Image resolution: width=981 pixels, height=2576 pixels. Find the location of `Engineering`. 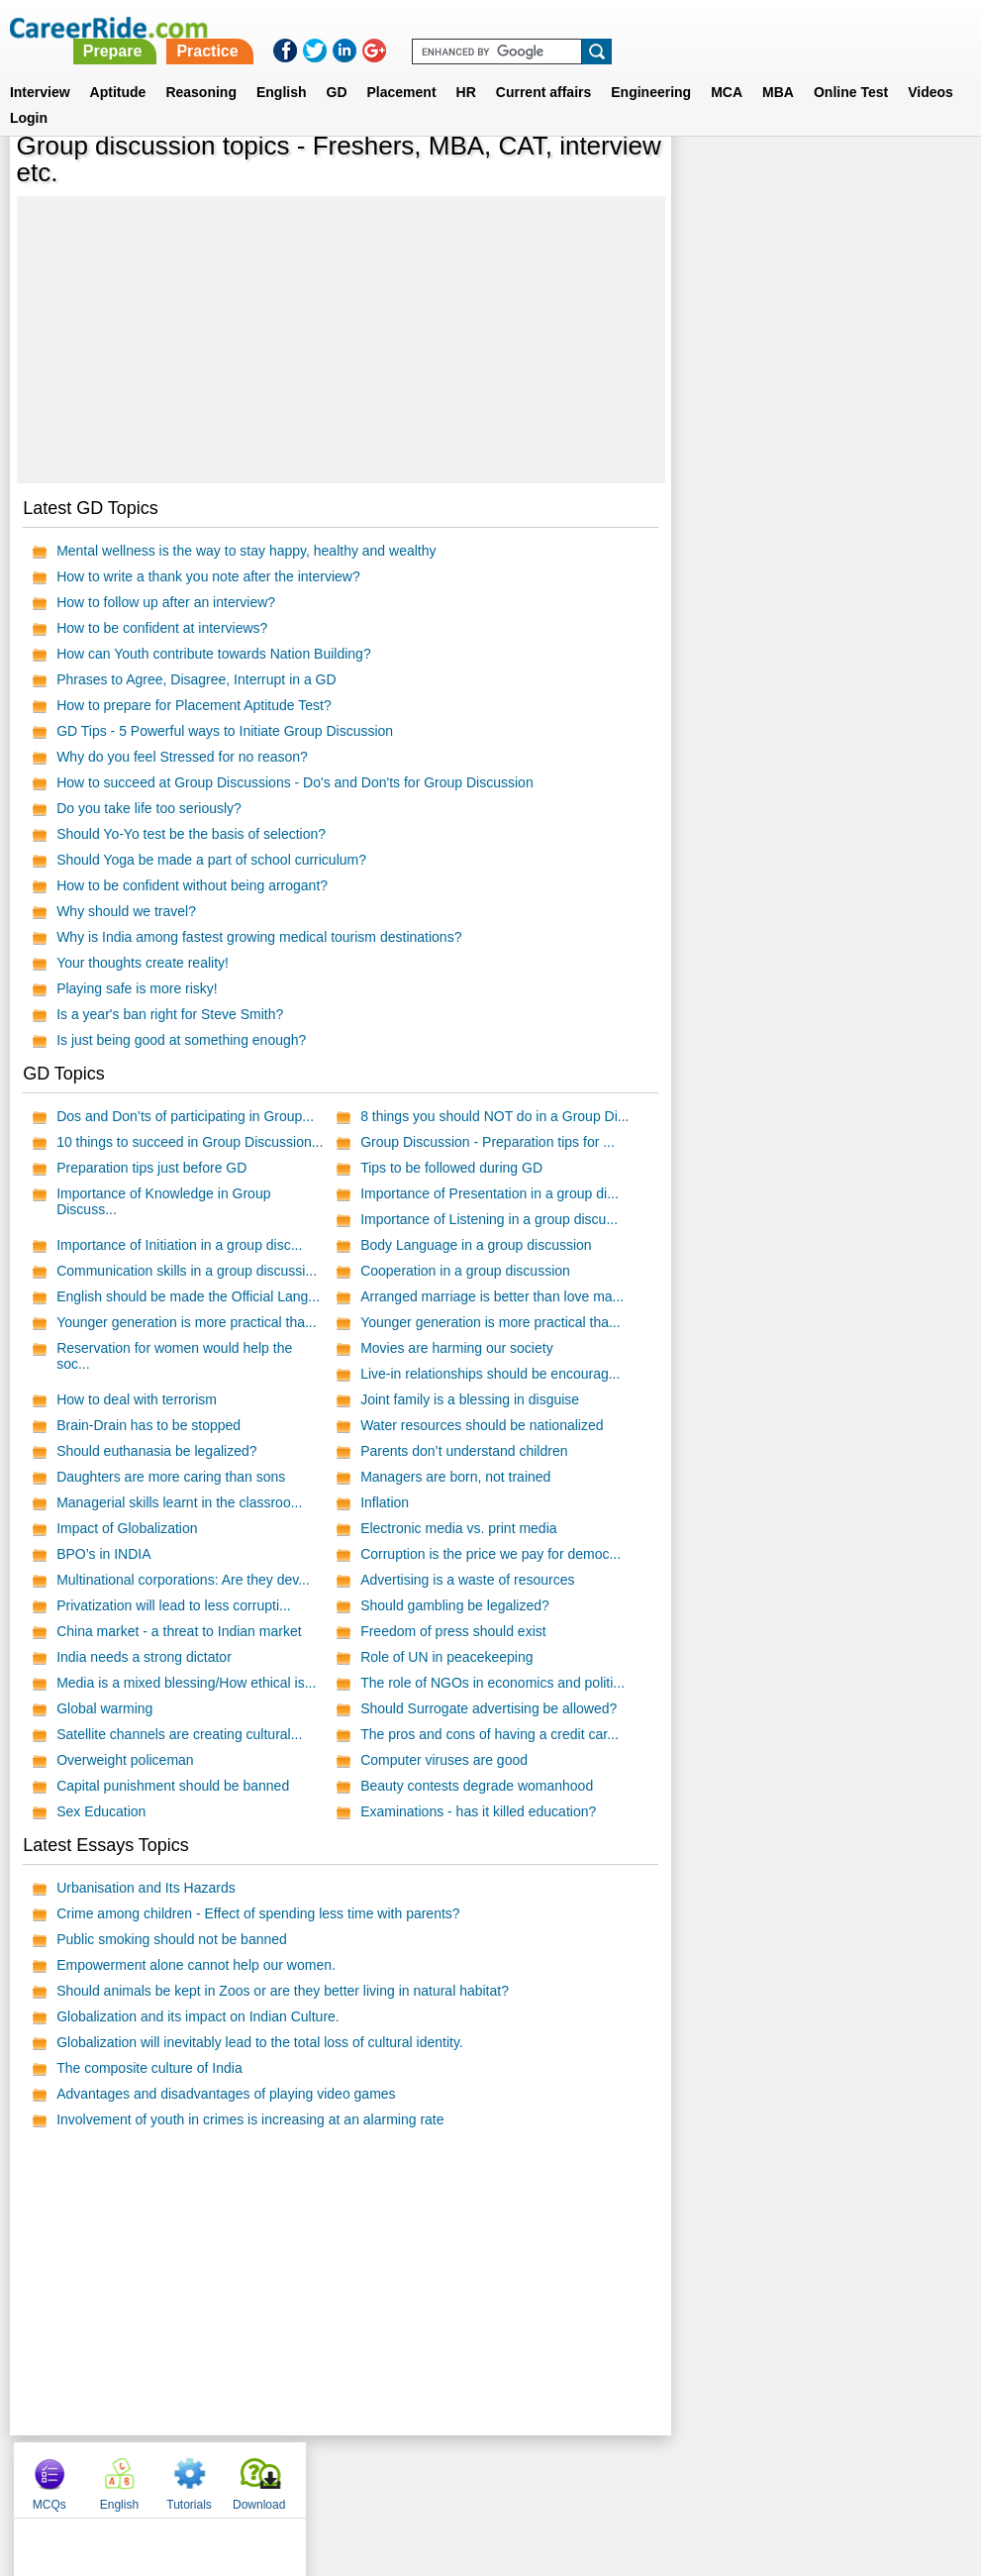

Engineering is located at coordinates (651, 68).